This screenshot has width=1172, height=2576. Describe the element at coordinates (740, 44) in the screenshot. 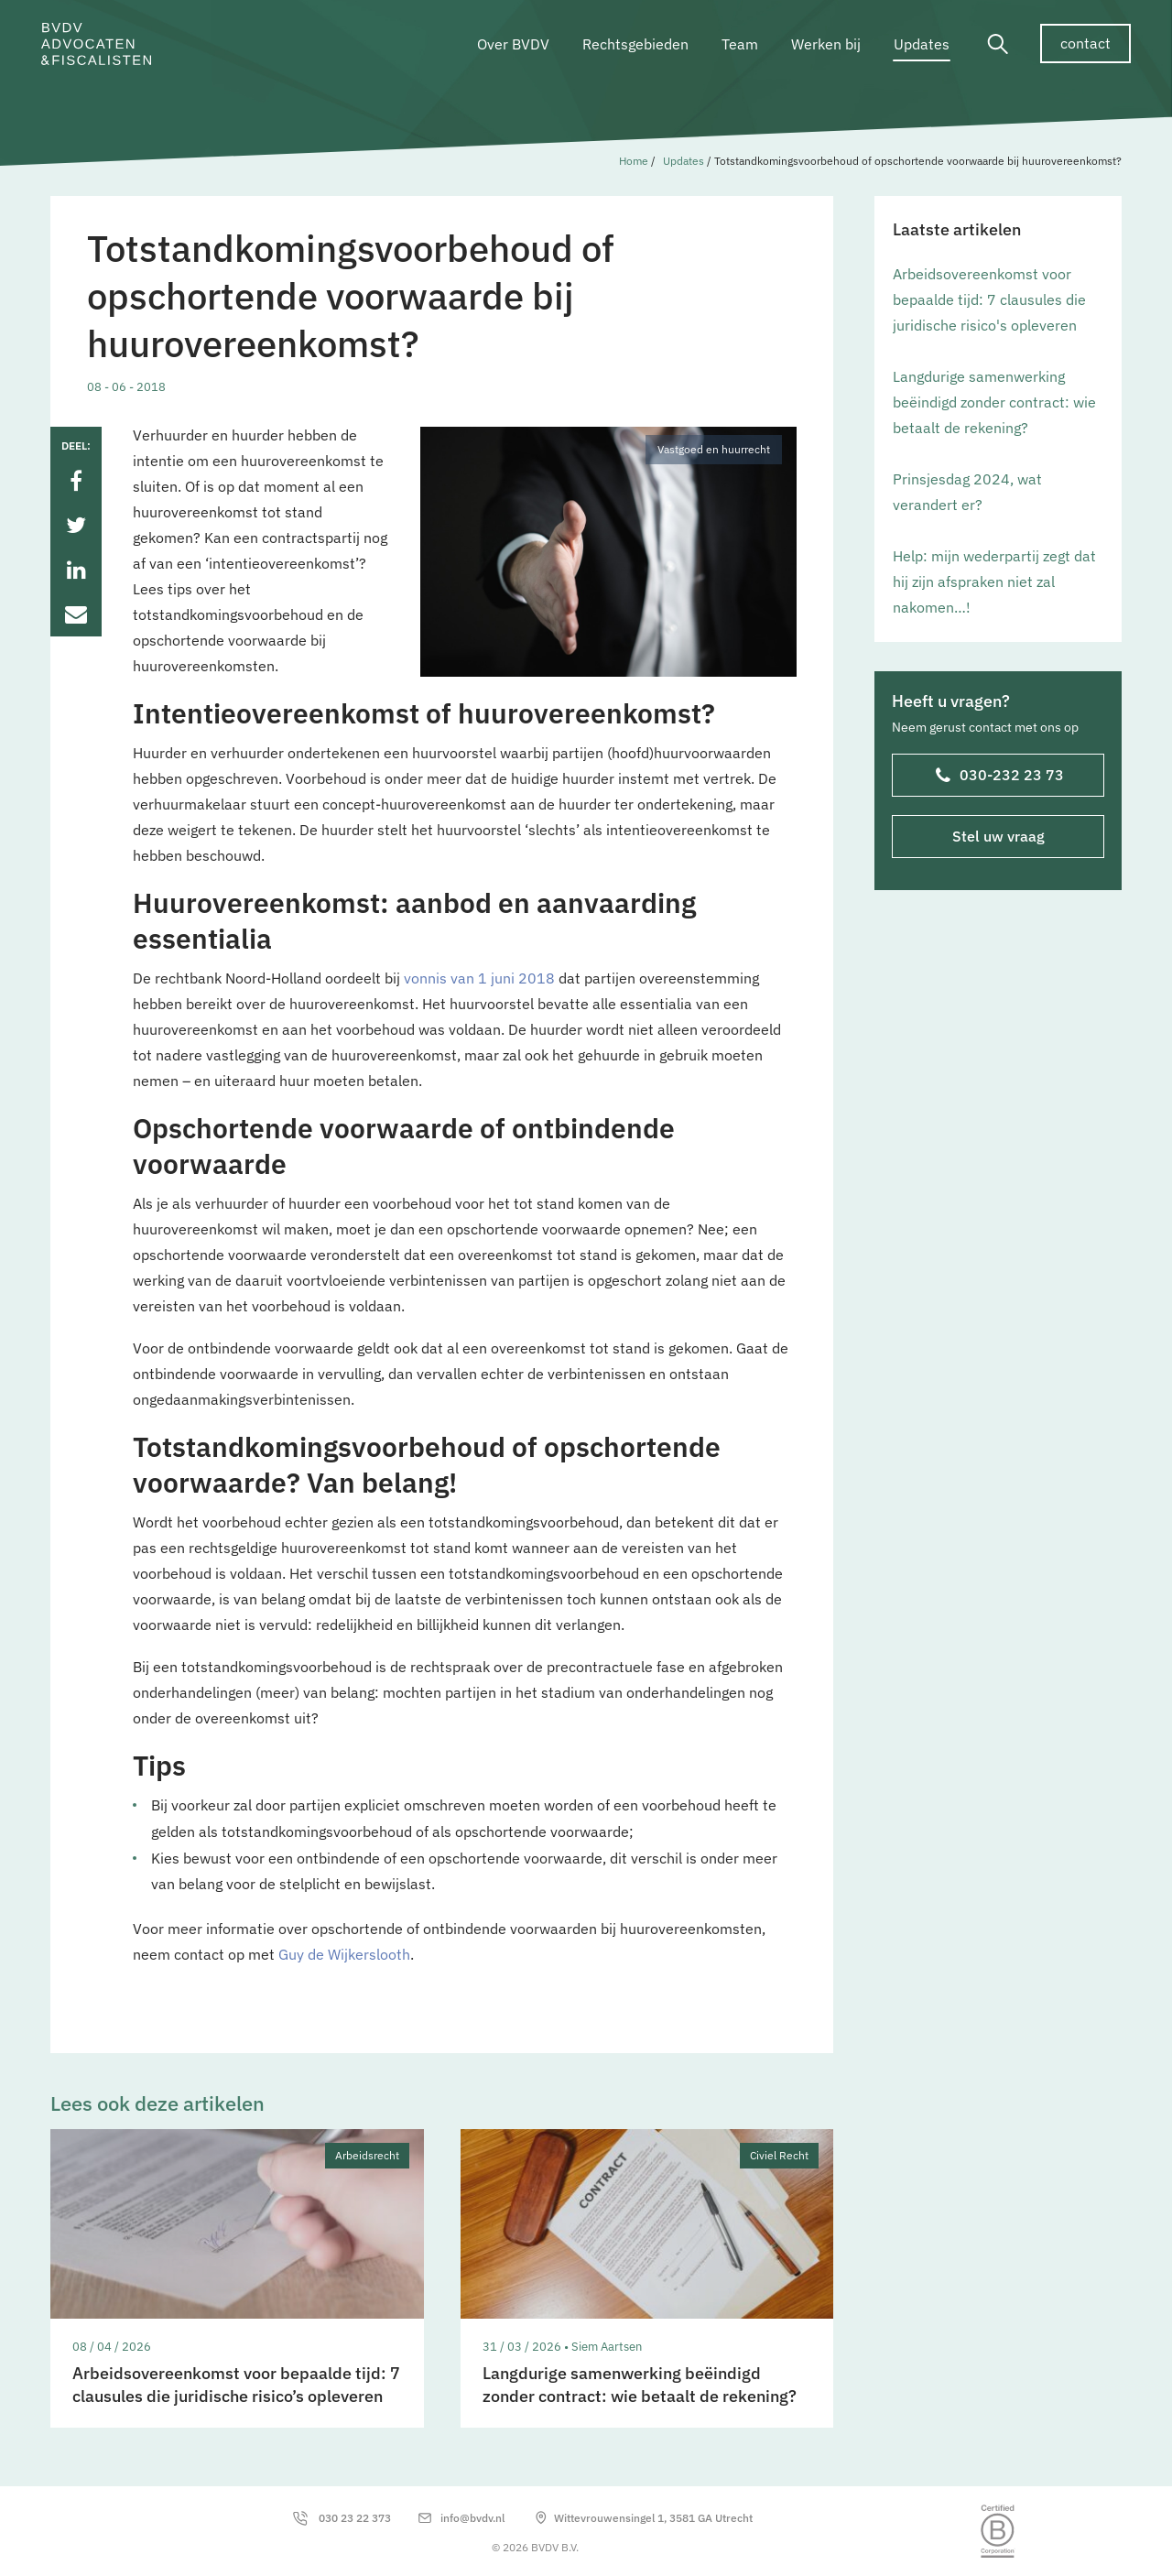

I see `Team` at that location.